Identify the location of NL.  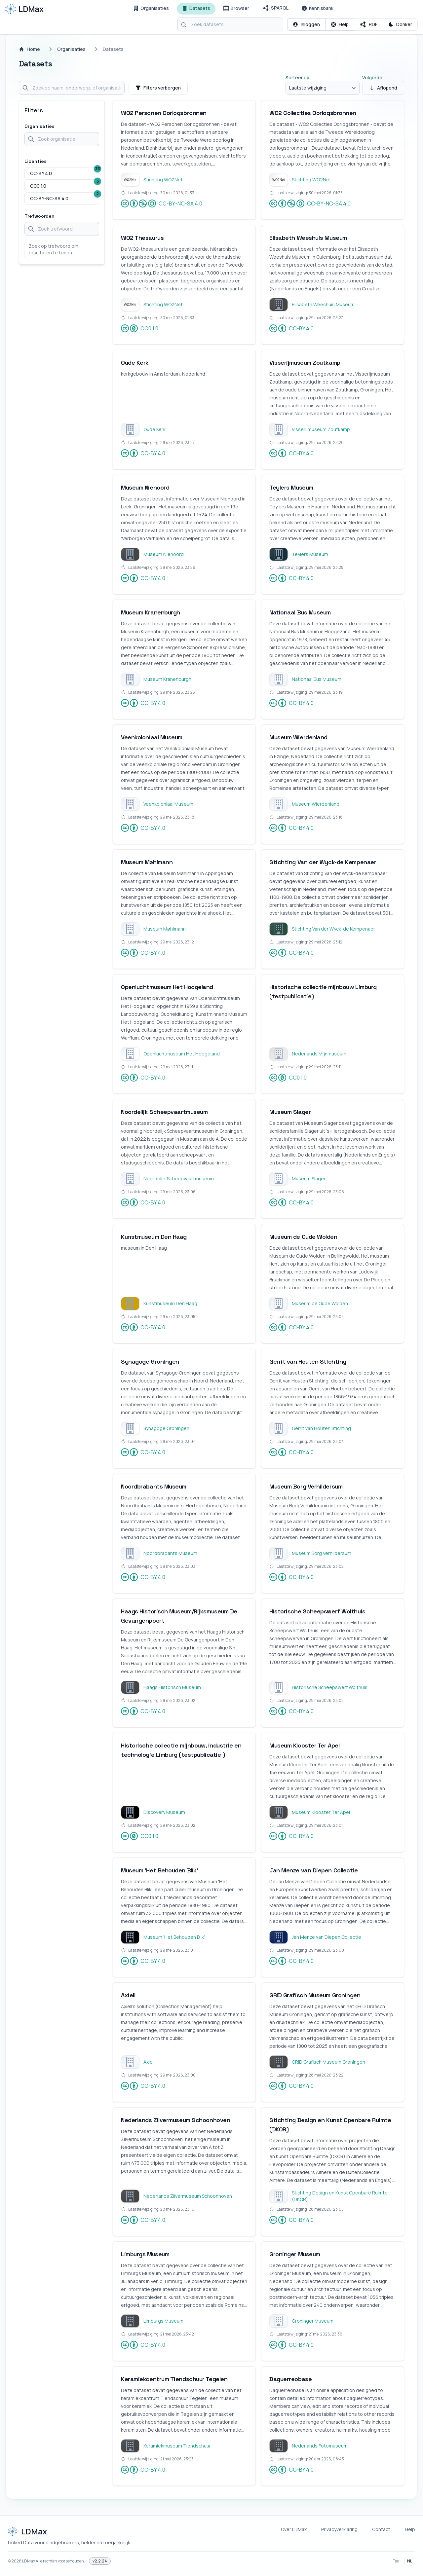
(409, 2561).